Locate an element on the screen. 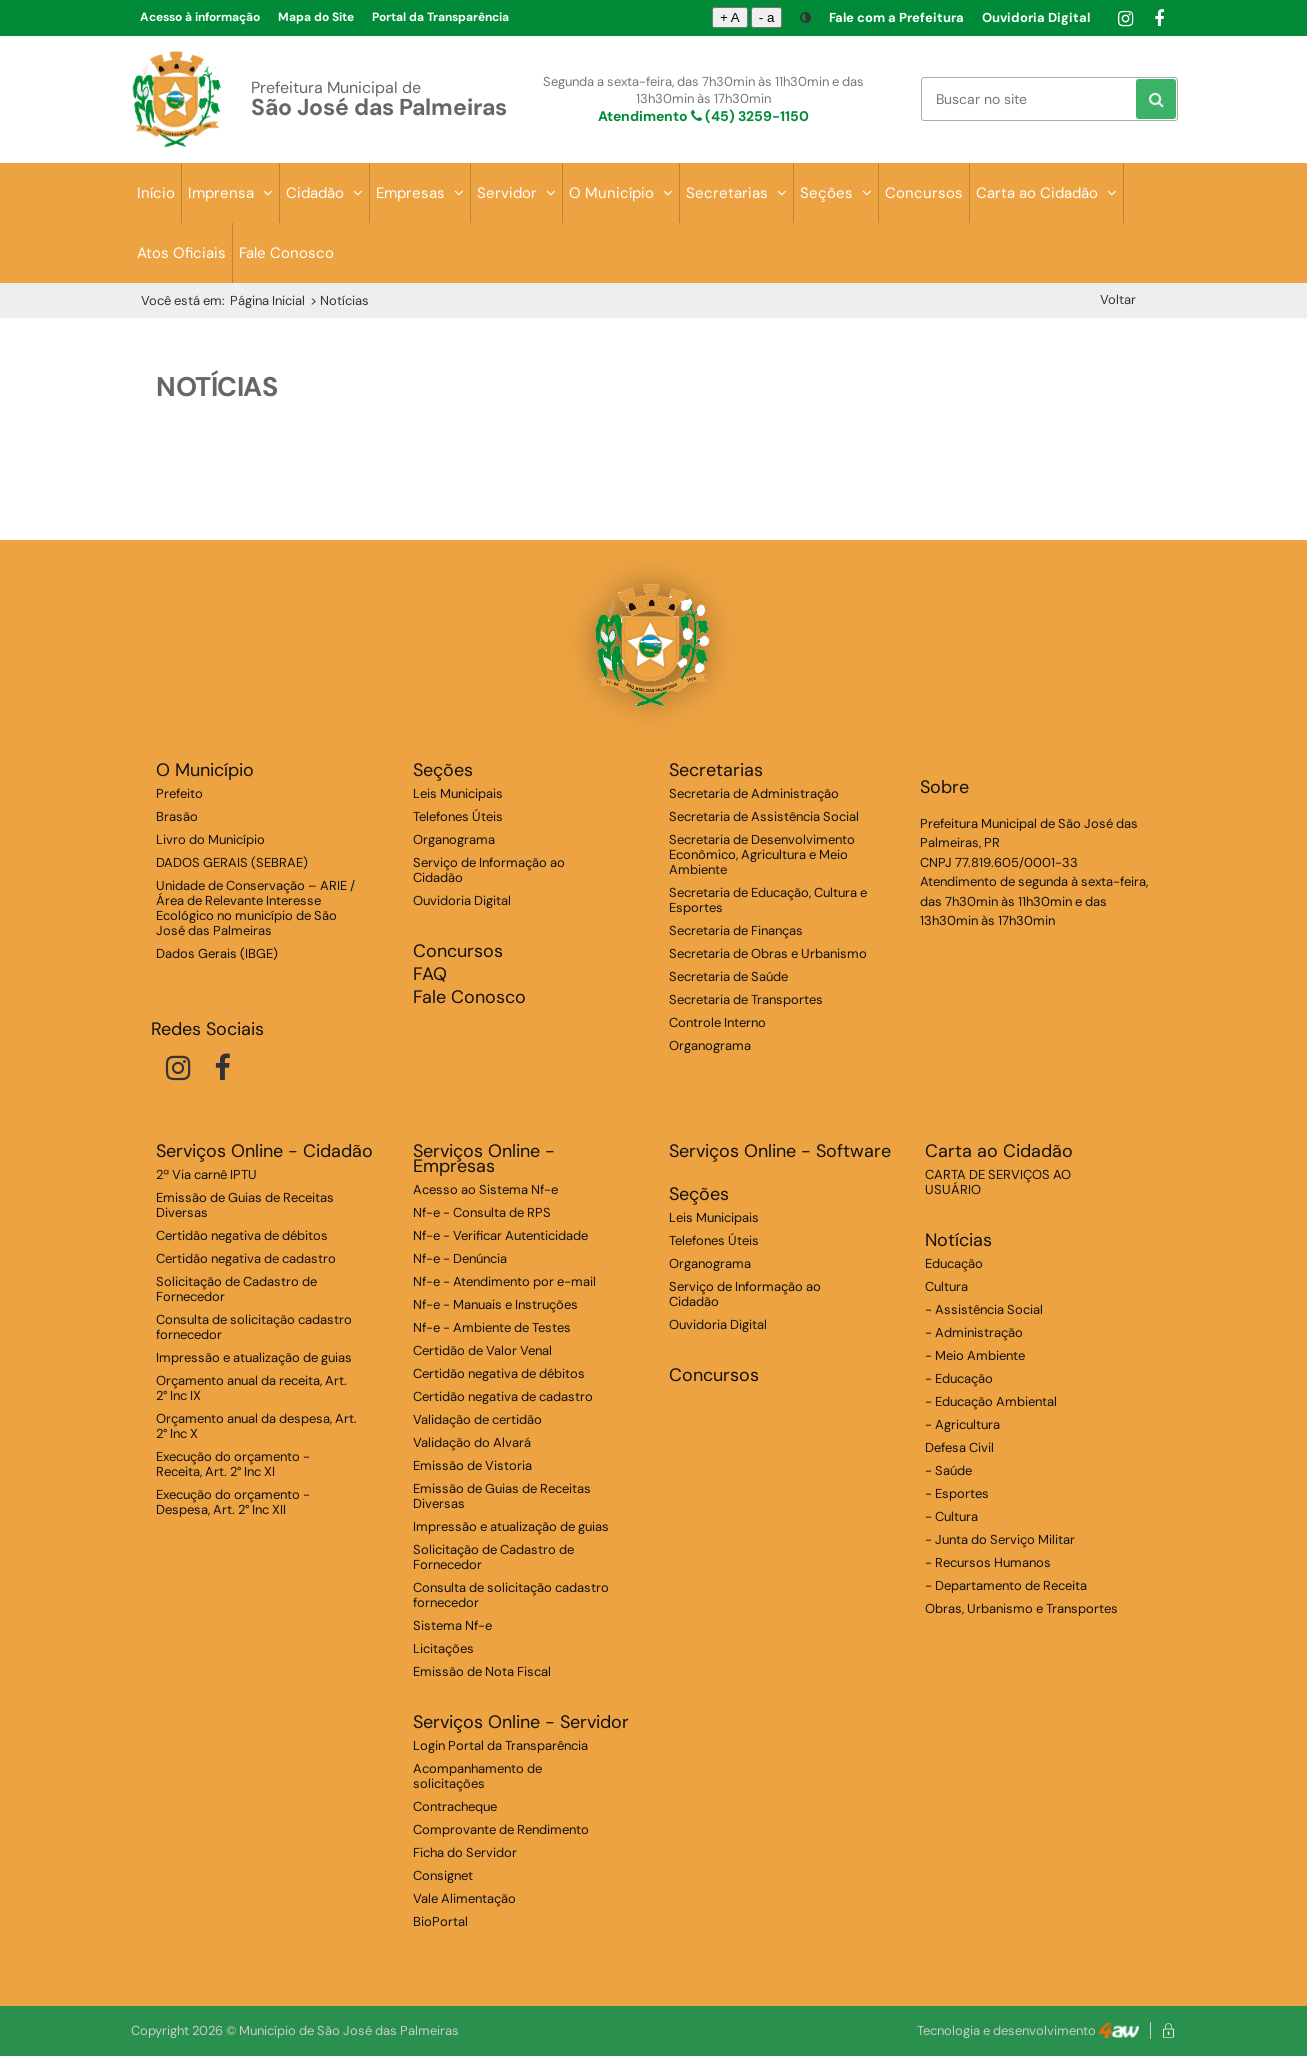 The height and width of the screenshot is (2056, 1307). Secretaria de Desenvolvimento Econômico, Agricultura e Meio Ambiente is located at coordinates (762, 854).